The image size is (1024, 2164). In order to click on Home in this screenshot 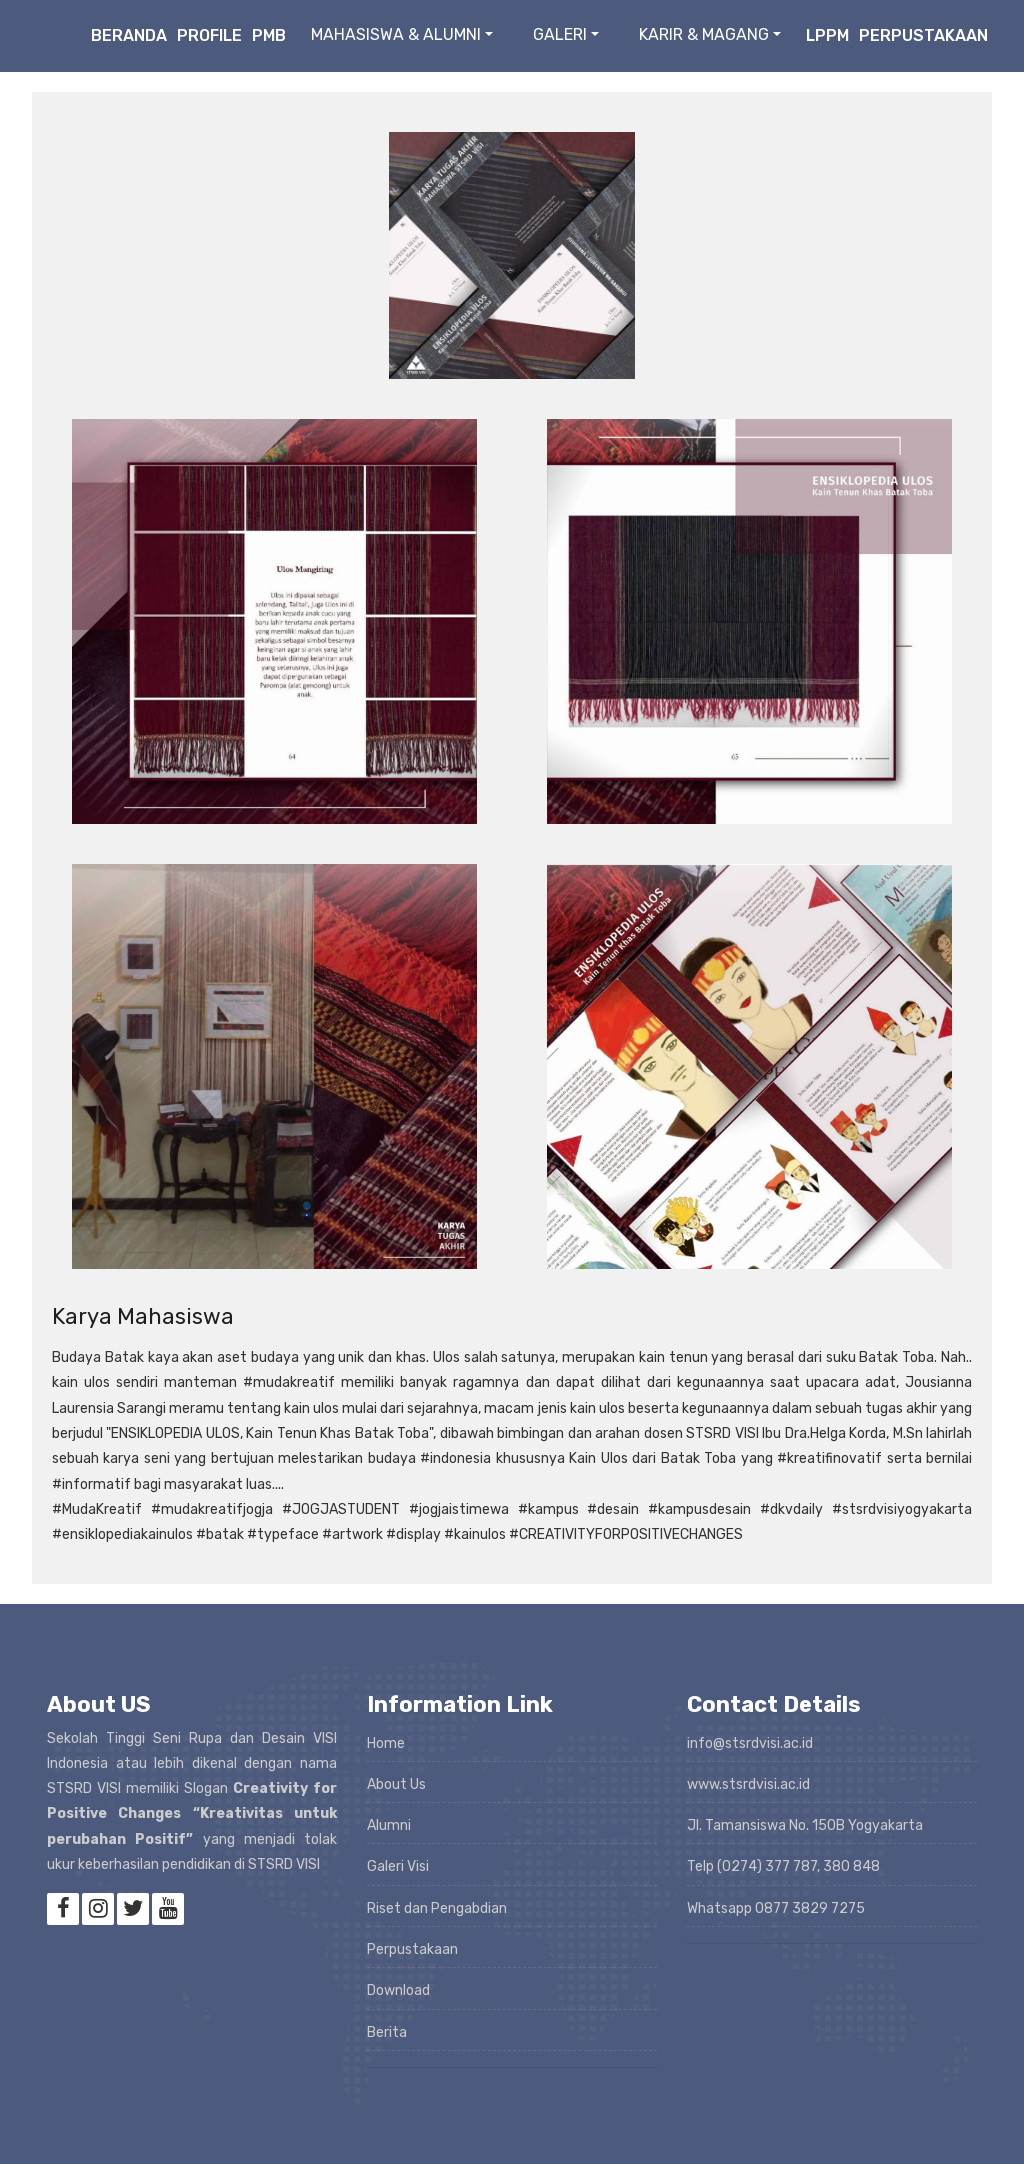, I will do `click(386, 1743)`.